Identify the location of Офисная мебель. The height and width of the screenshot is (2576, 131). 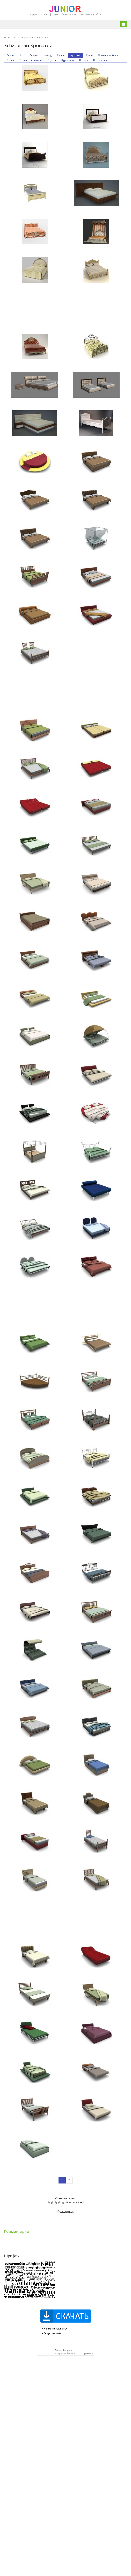
(108, 55).